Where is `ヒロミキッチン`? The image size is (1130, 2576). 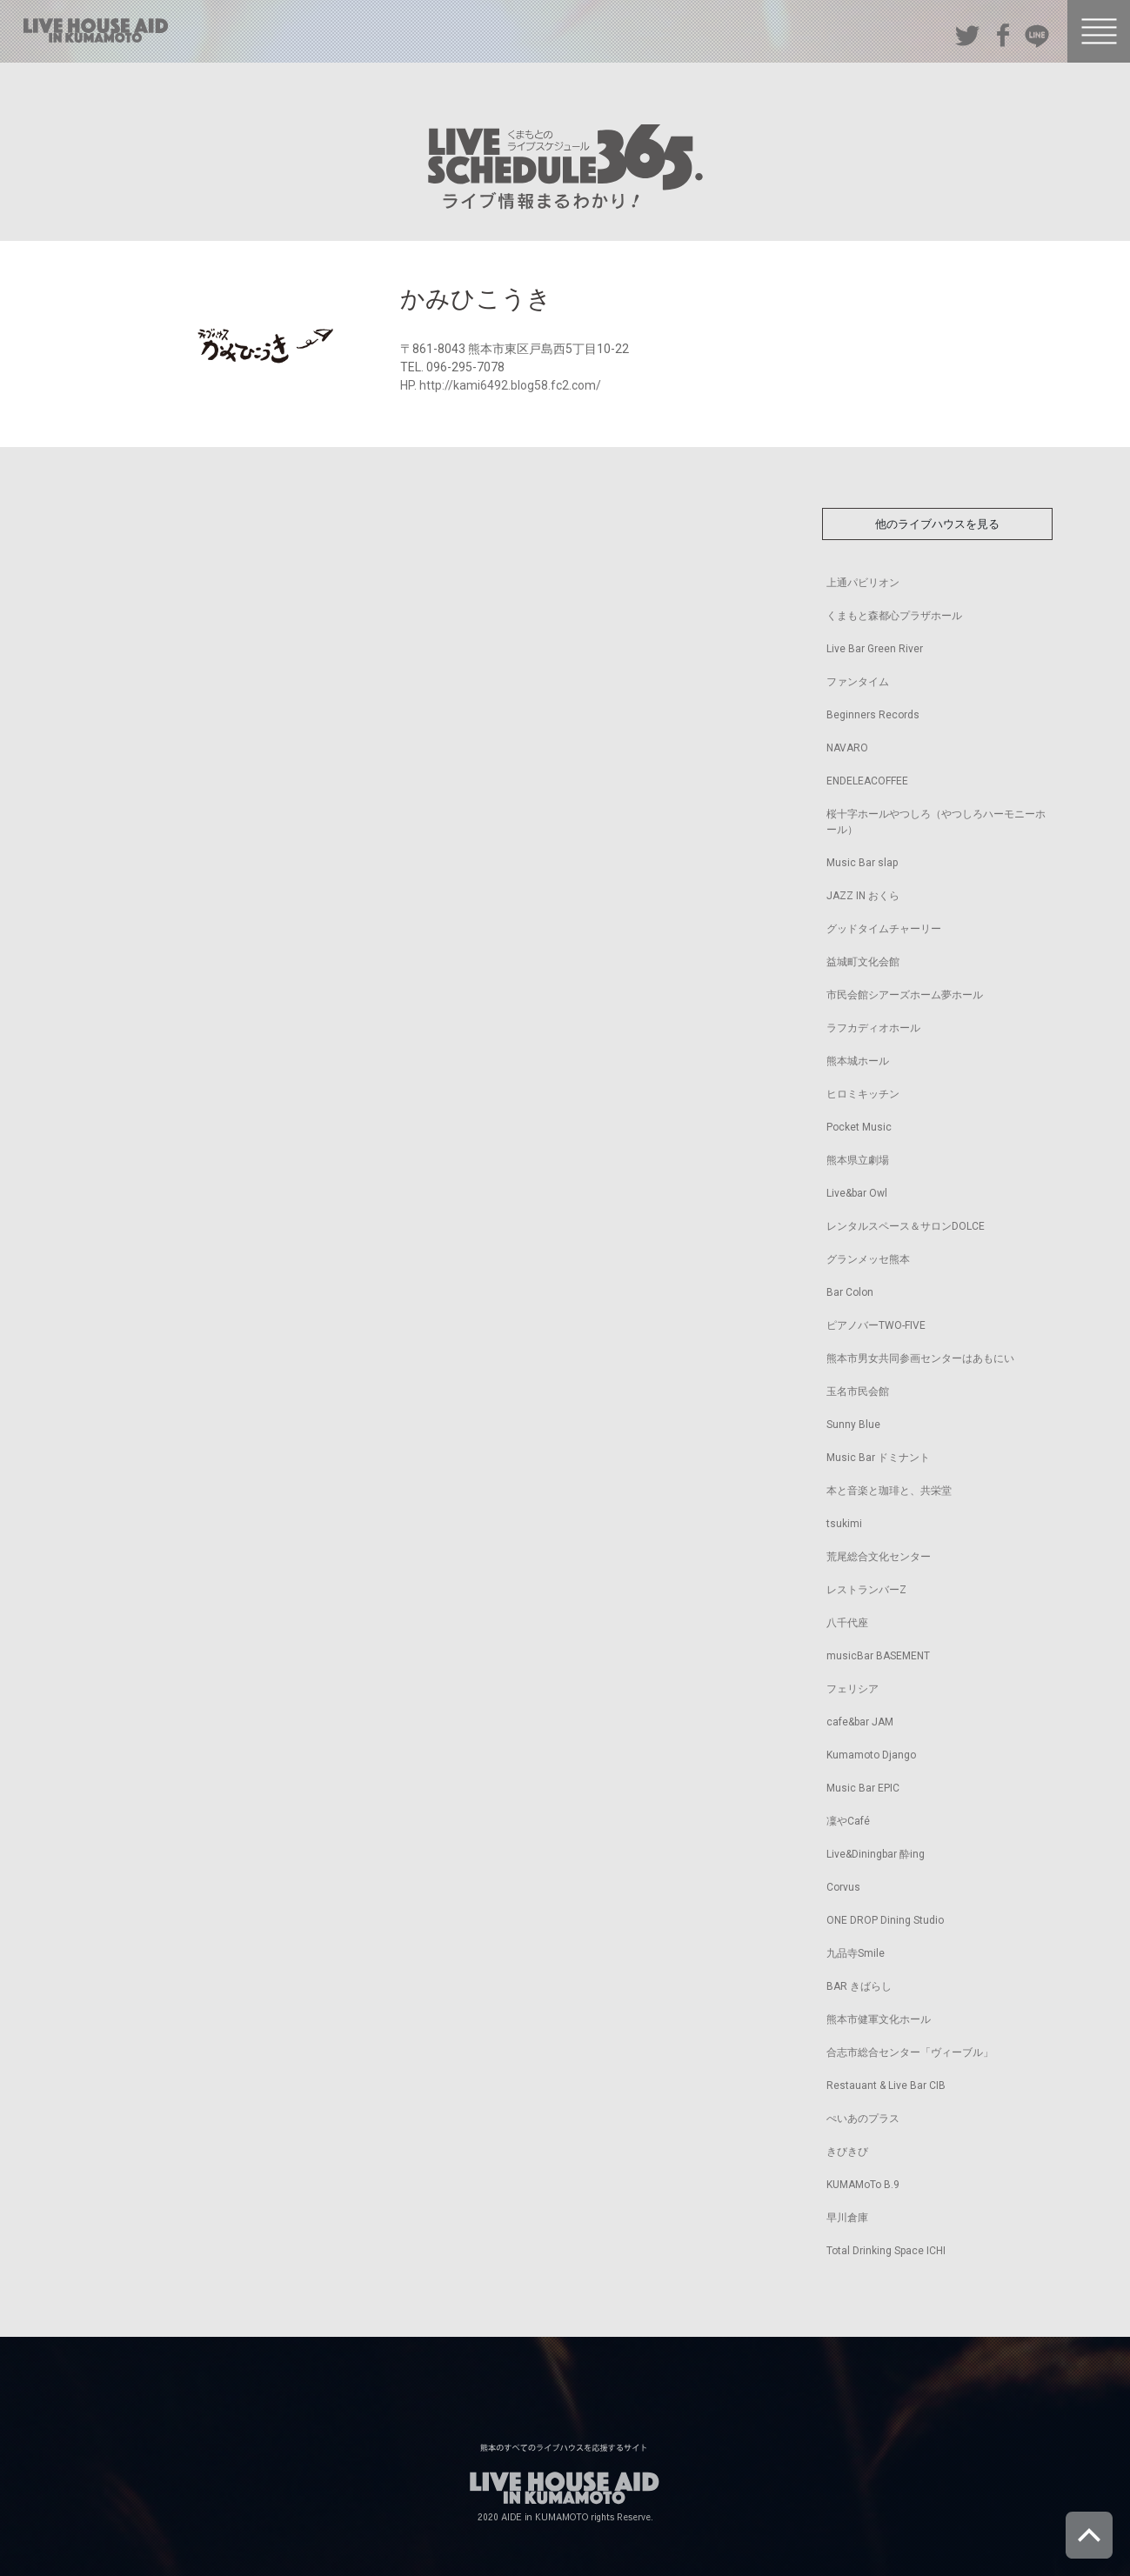 ヒロミキッチン is located at coordinates (862, 1094).